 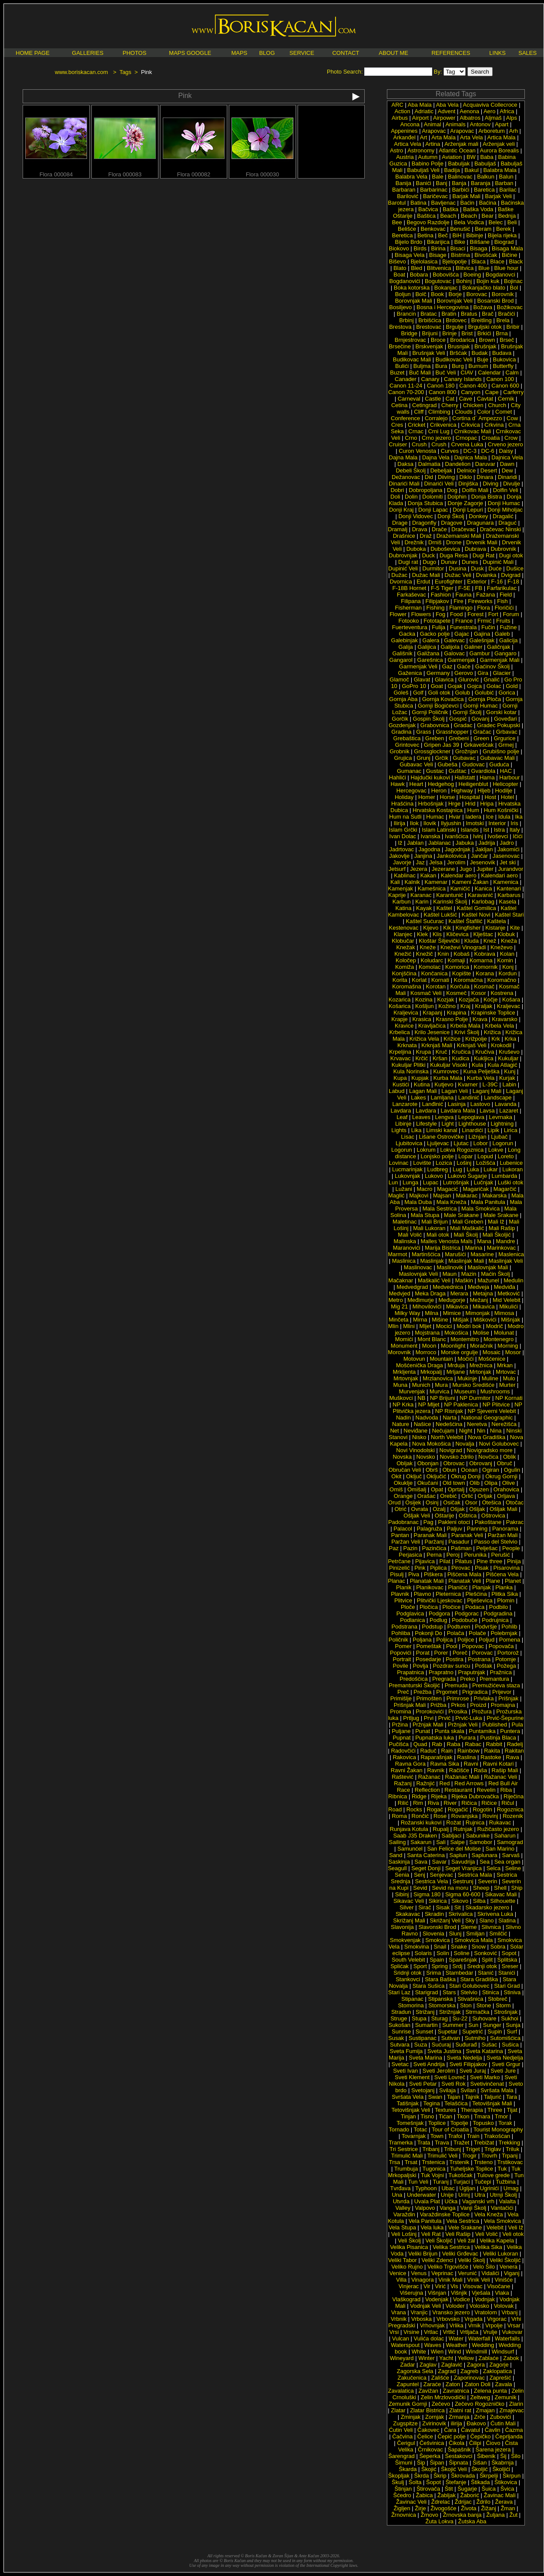 I want to click on White, so click(x=419, y=2351).